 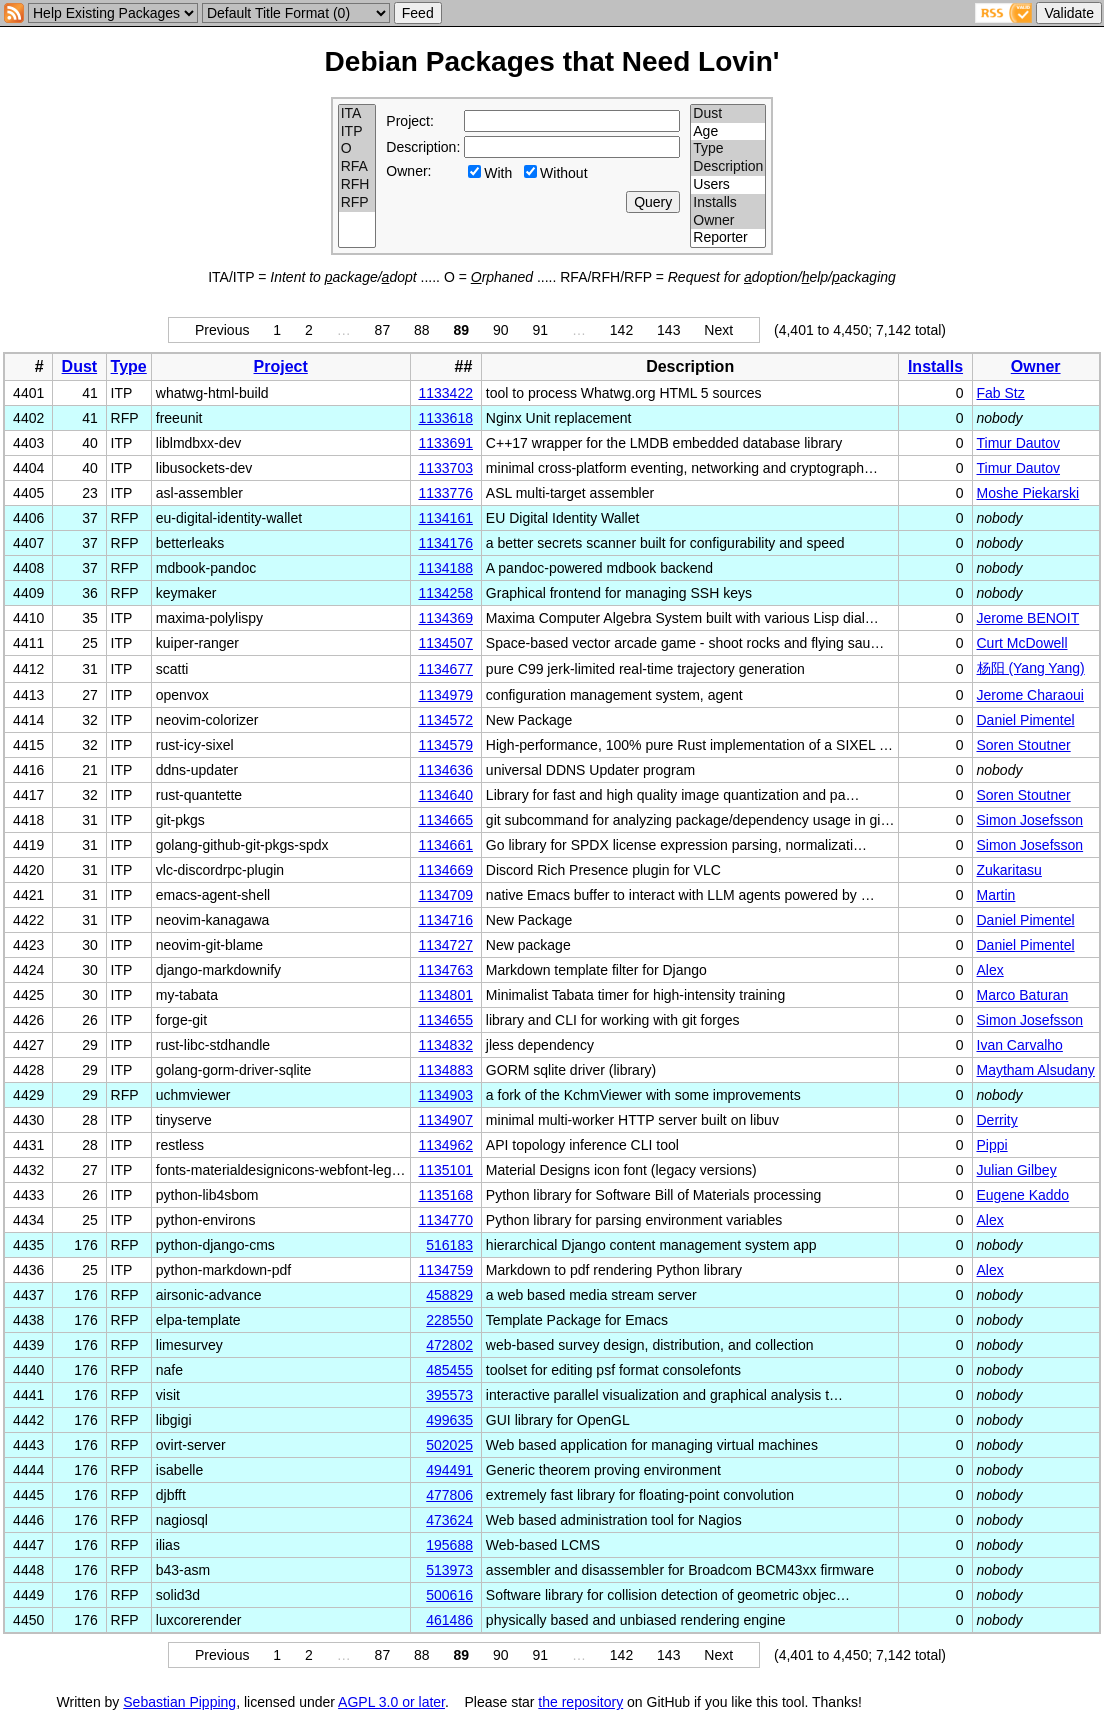 I want to click on 1134759, so click(x=445, y=1270).